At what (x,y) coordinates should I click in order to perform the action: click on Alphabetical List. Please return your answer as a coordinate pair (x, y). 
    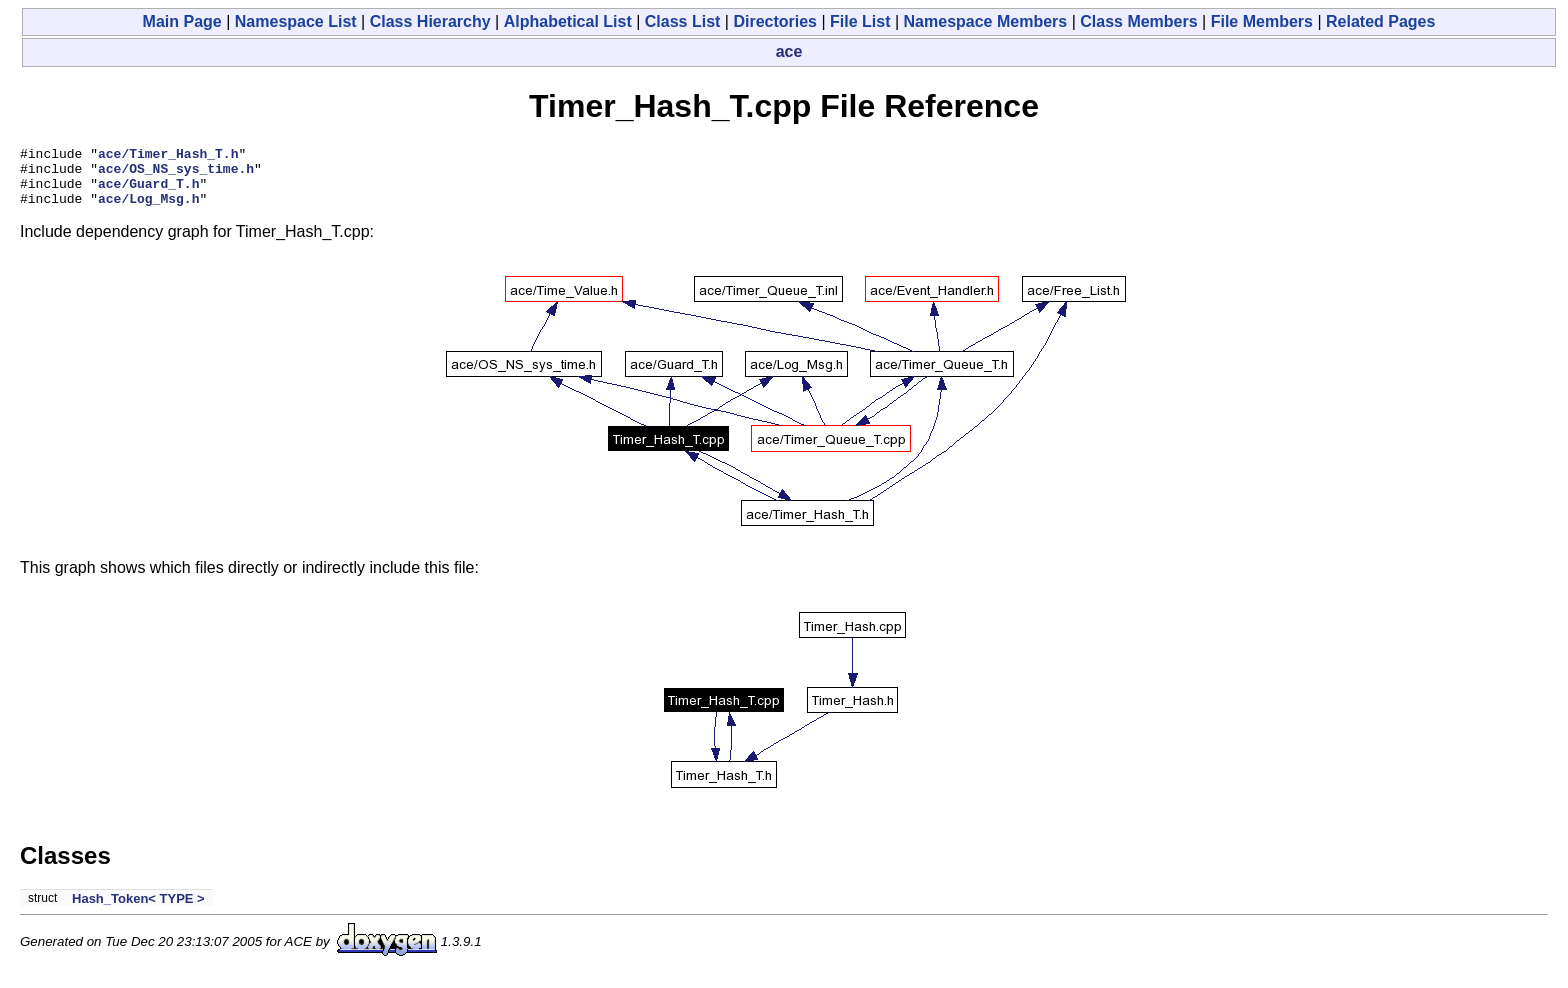
    Looking at the image, I should click on (568, 21).